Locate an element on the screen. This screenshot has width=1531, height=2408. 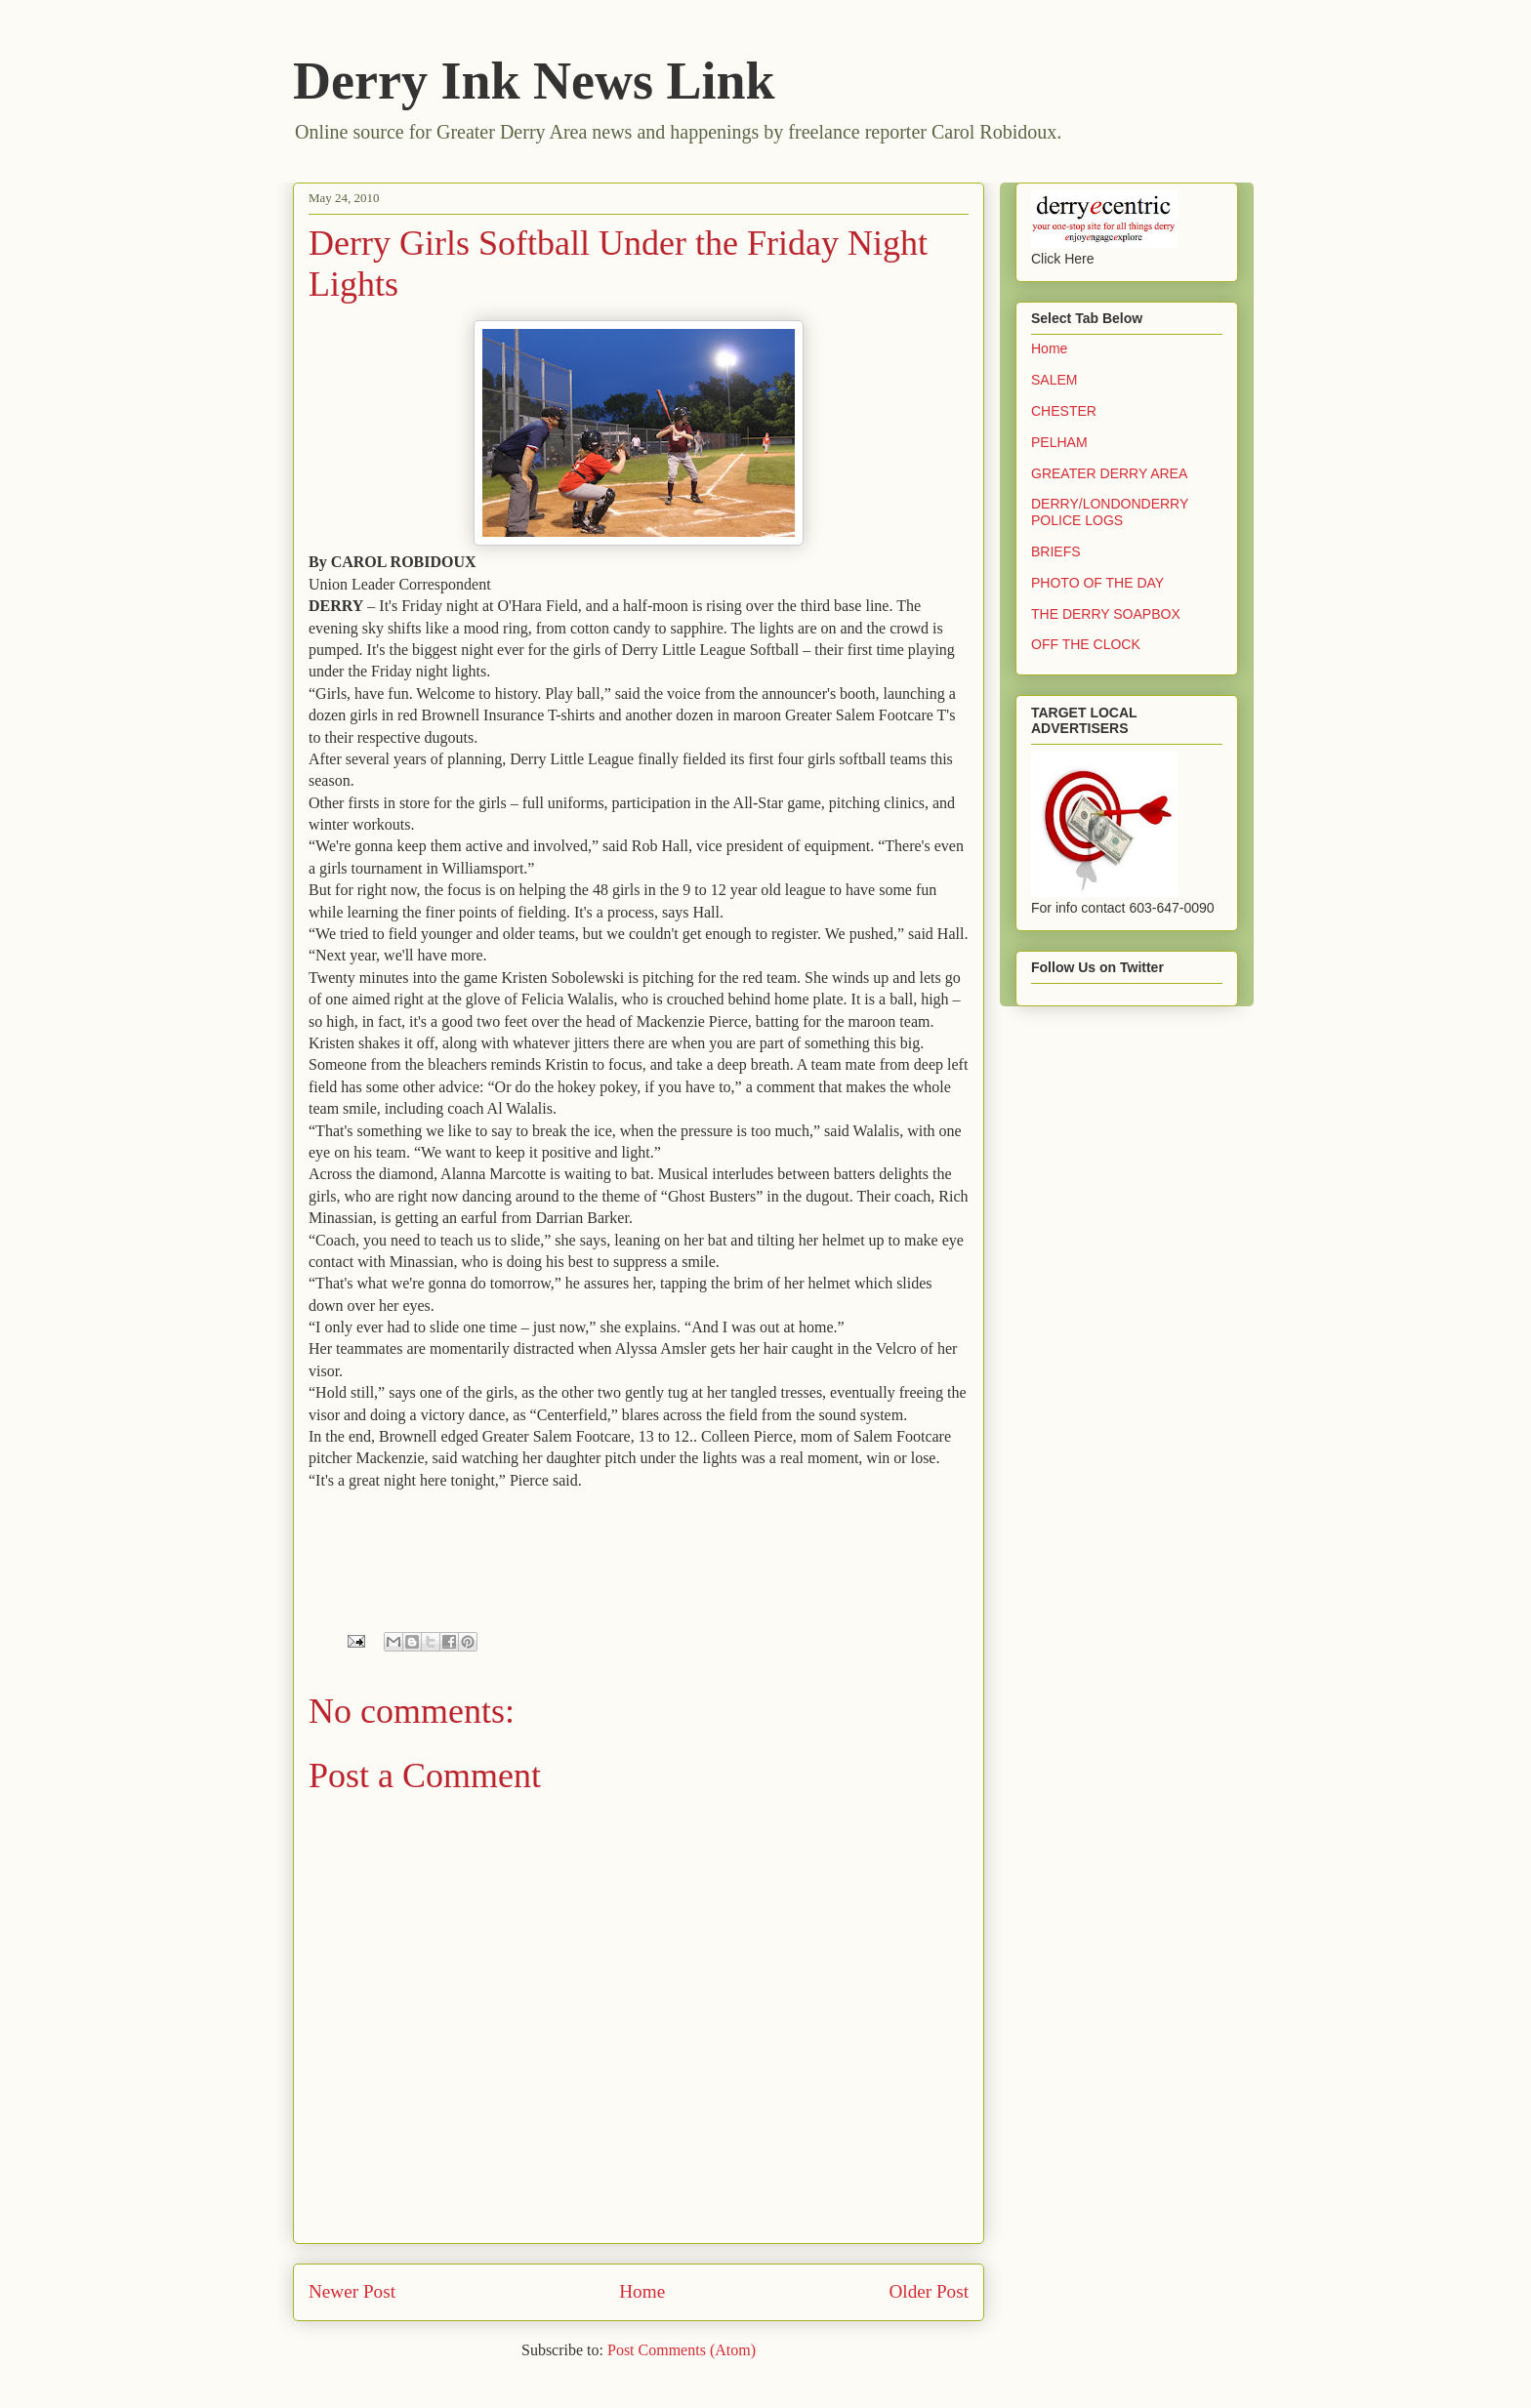
GREATER DERRY AREA is located at coordinates (1109, 473).